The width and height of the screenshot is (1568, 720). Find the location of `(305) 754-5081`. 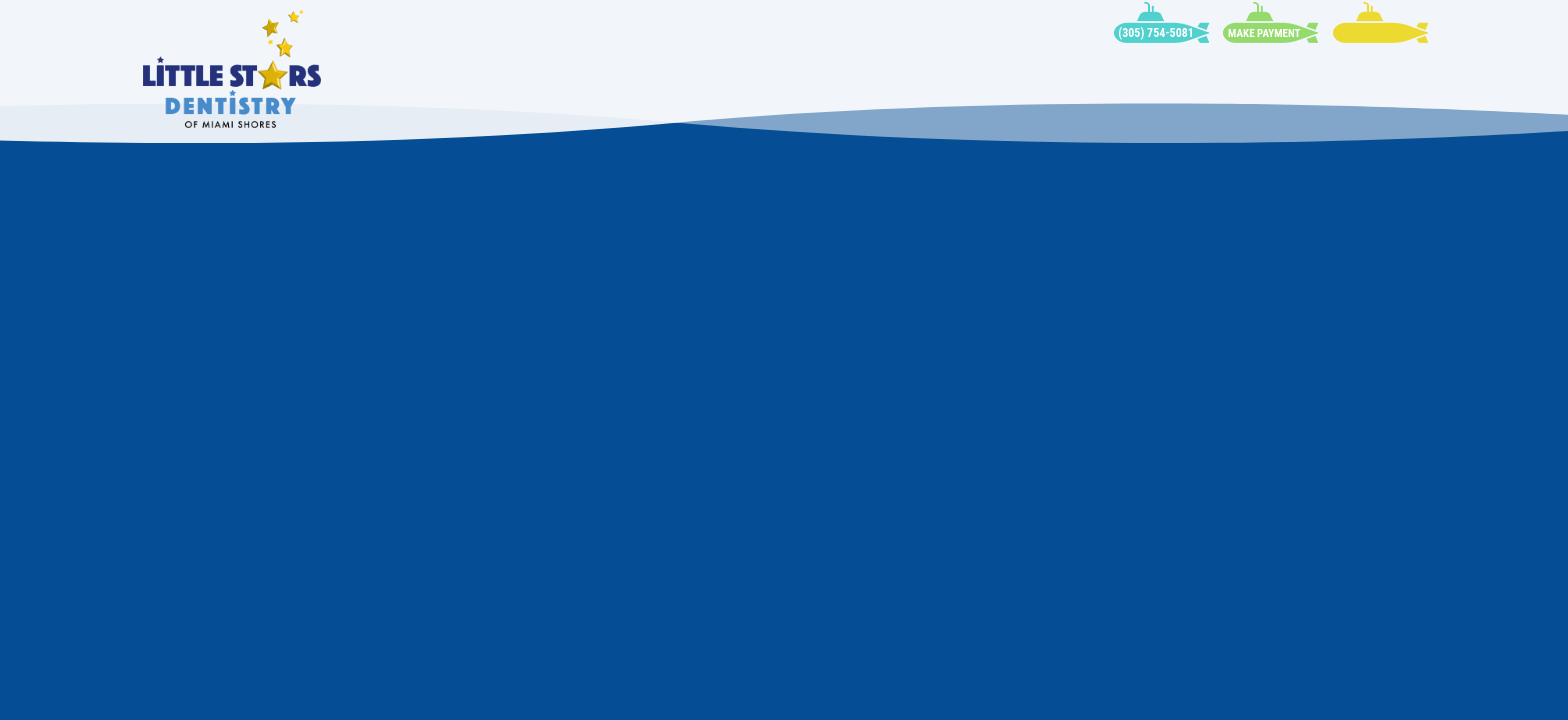

(305) 754-5081 is located at coordinates (1156, 33).